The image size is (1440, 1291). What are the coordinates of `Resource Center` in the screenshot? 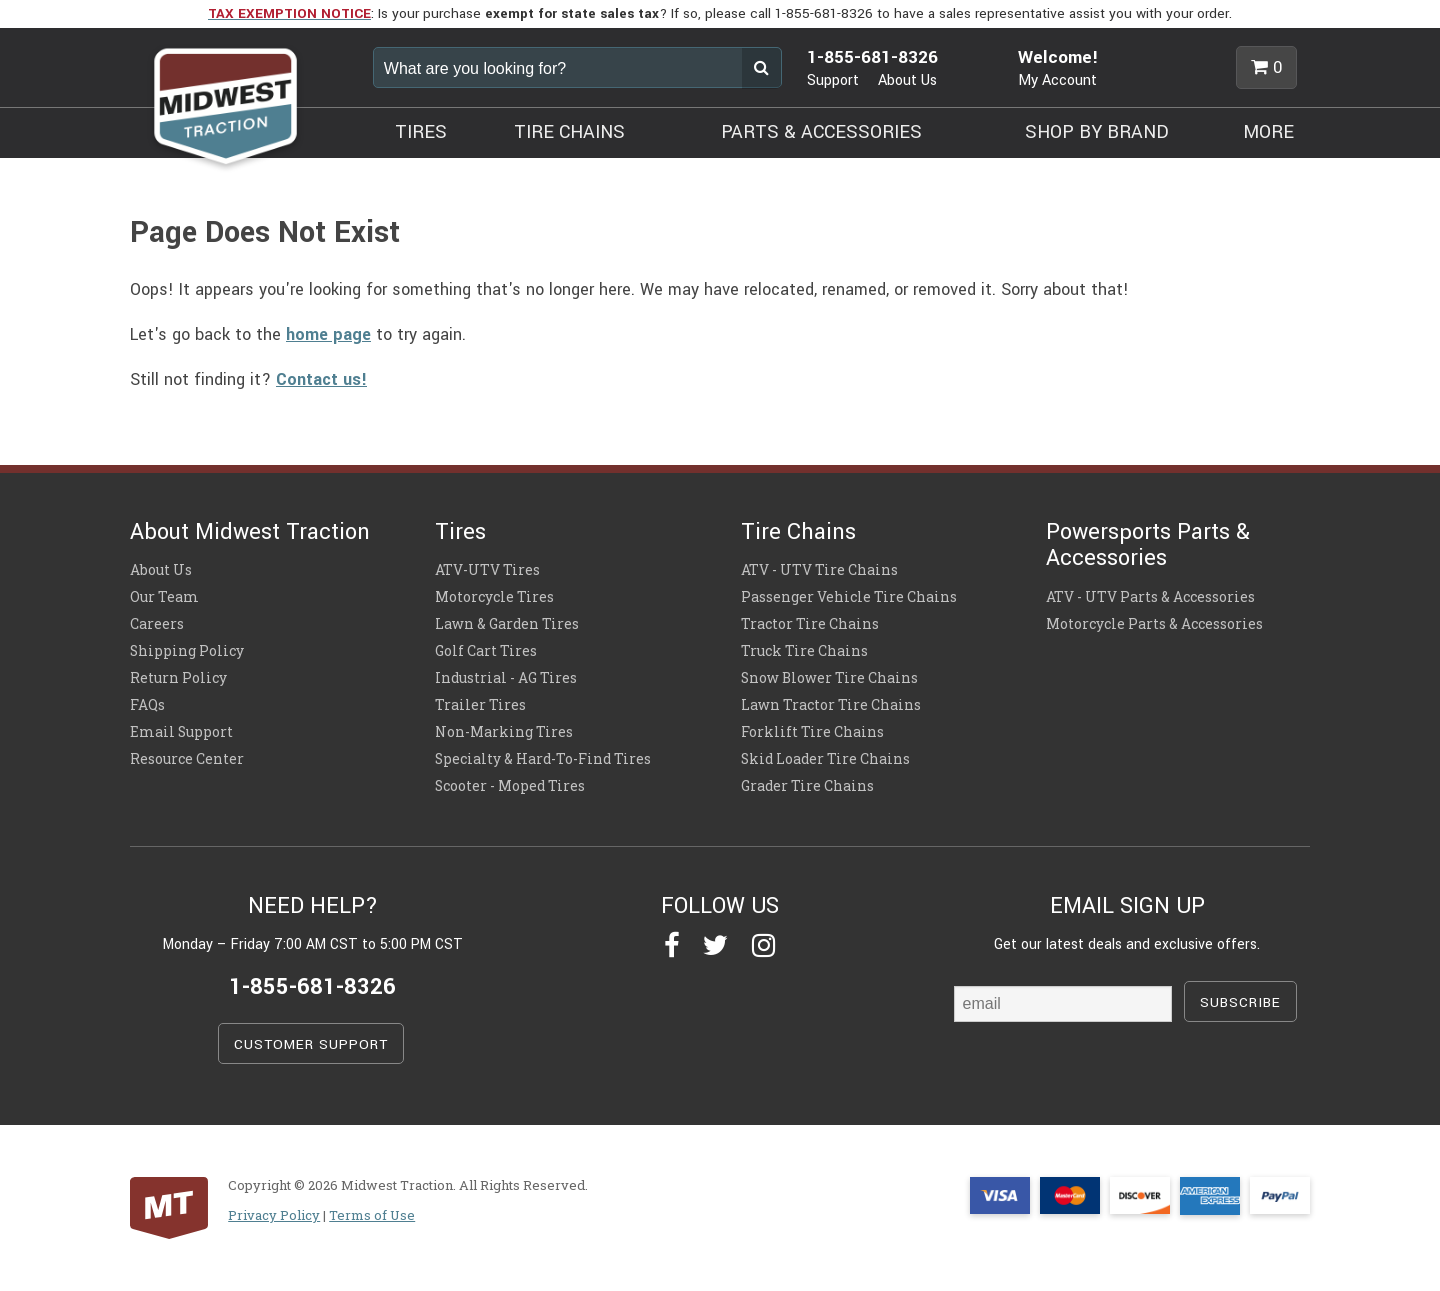 It's located at (187, 759).